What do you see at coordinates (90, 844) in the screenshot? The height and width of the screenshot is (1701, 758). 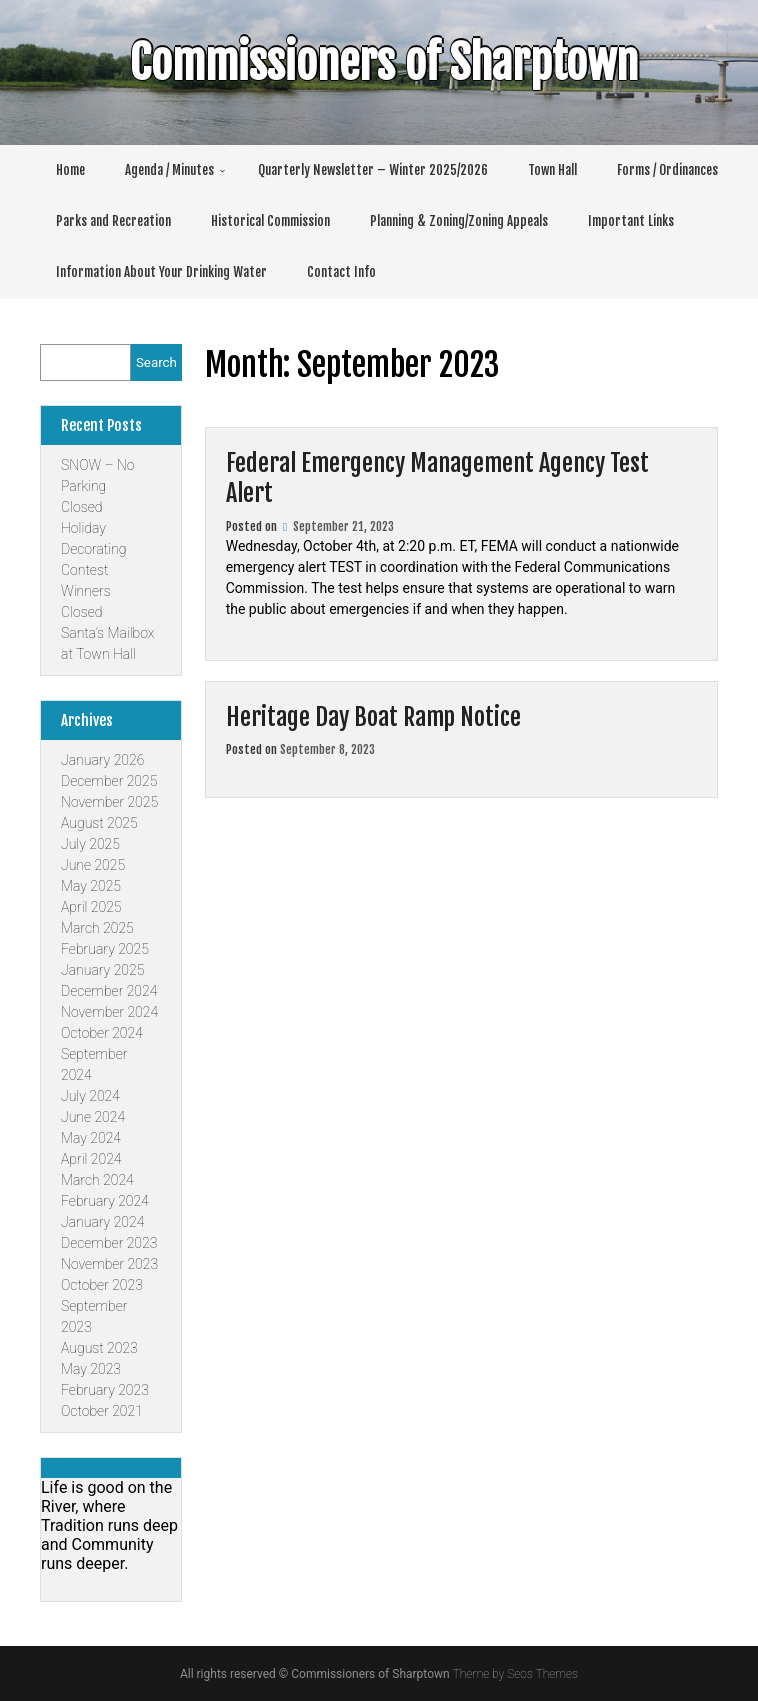 I see `July 2025` at bounding box center [90, 844].